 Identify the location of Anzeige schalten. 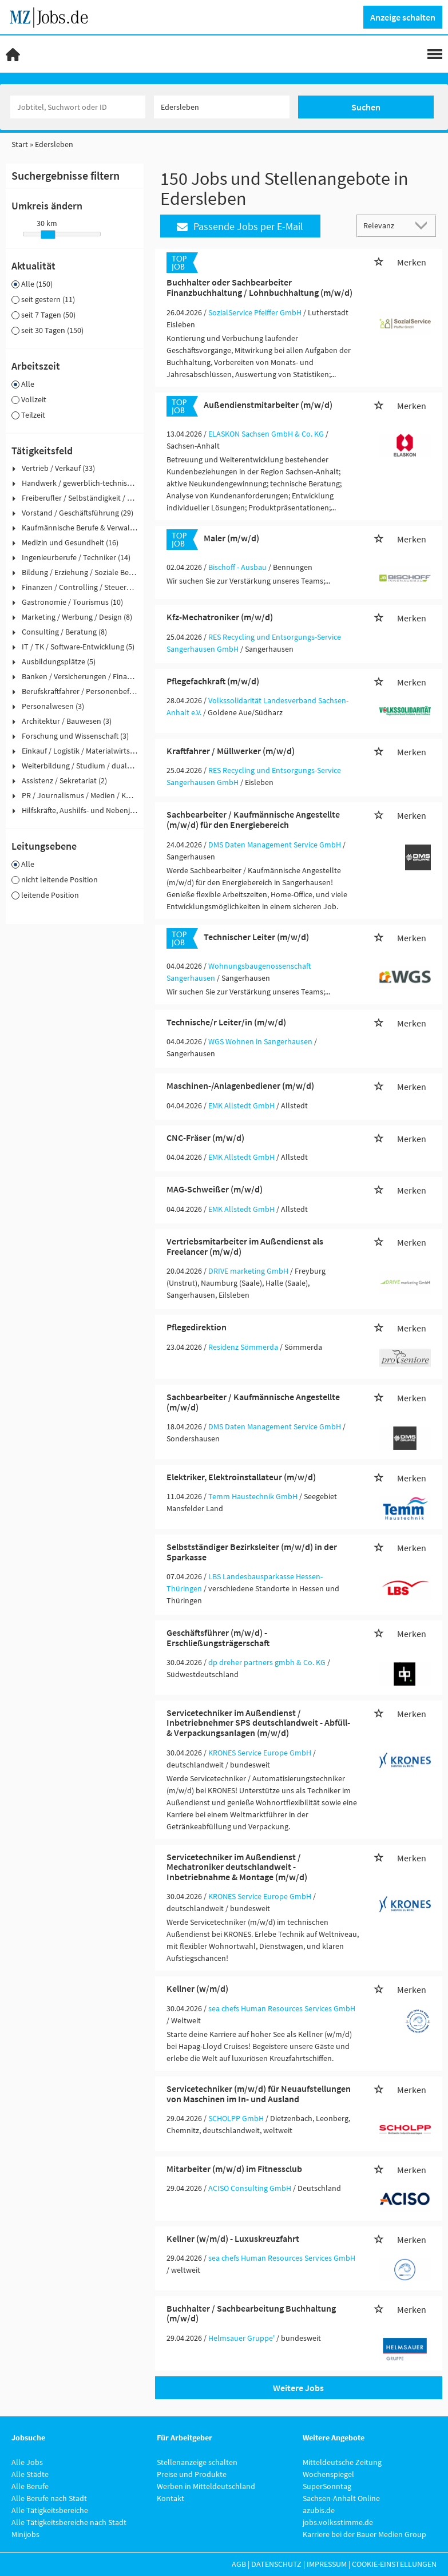
(402, 17).